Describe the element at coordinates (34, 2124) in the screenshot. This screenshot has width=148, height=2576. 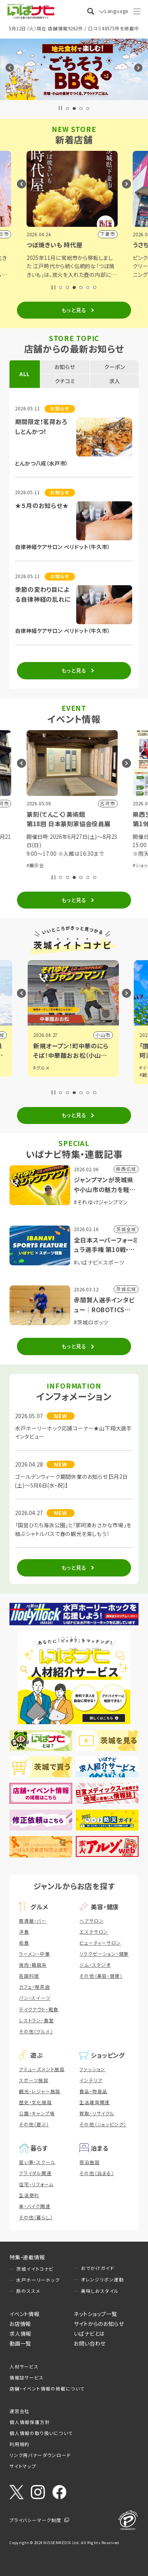
I see `その他（遊ぶ）` at that location.